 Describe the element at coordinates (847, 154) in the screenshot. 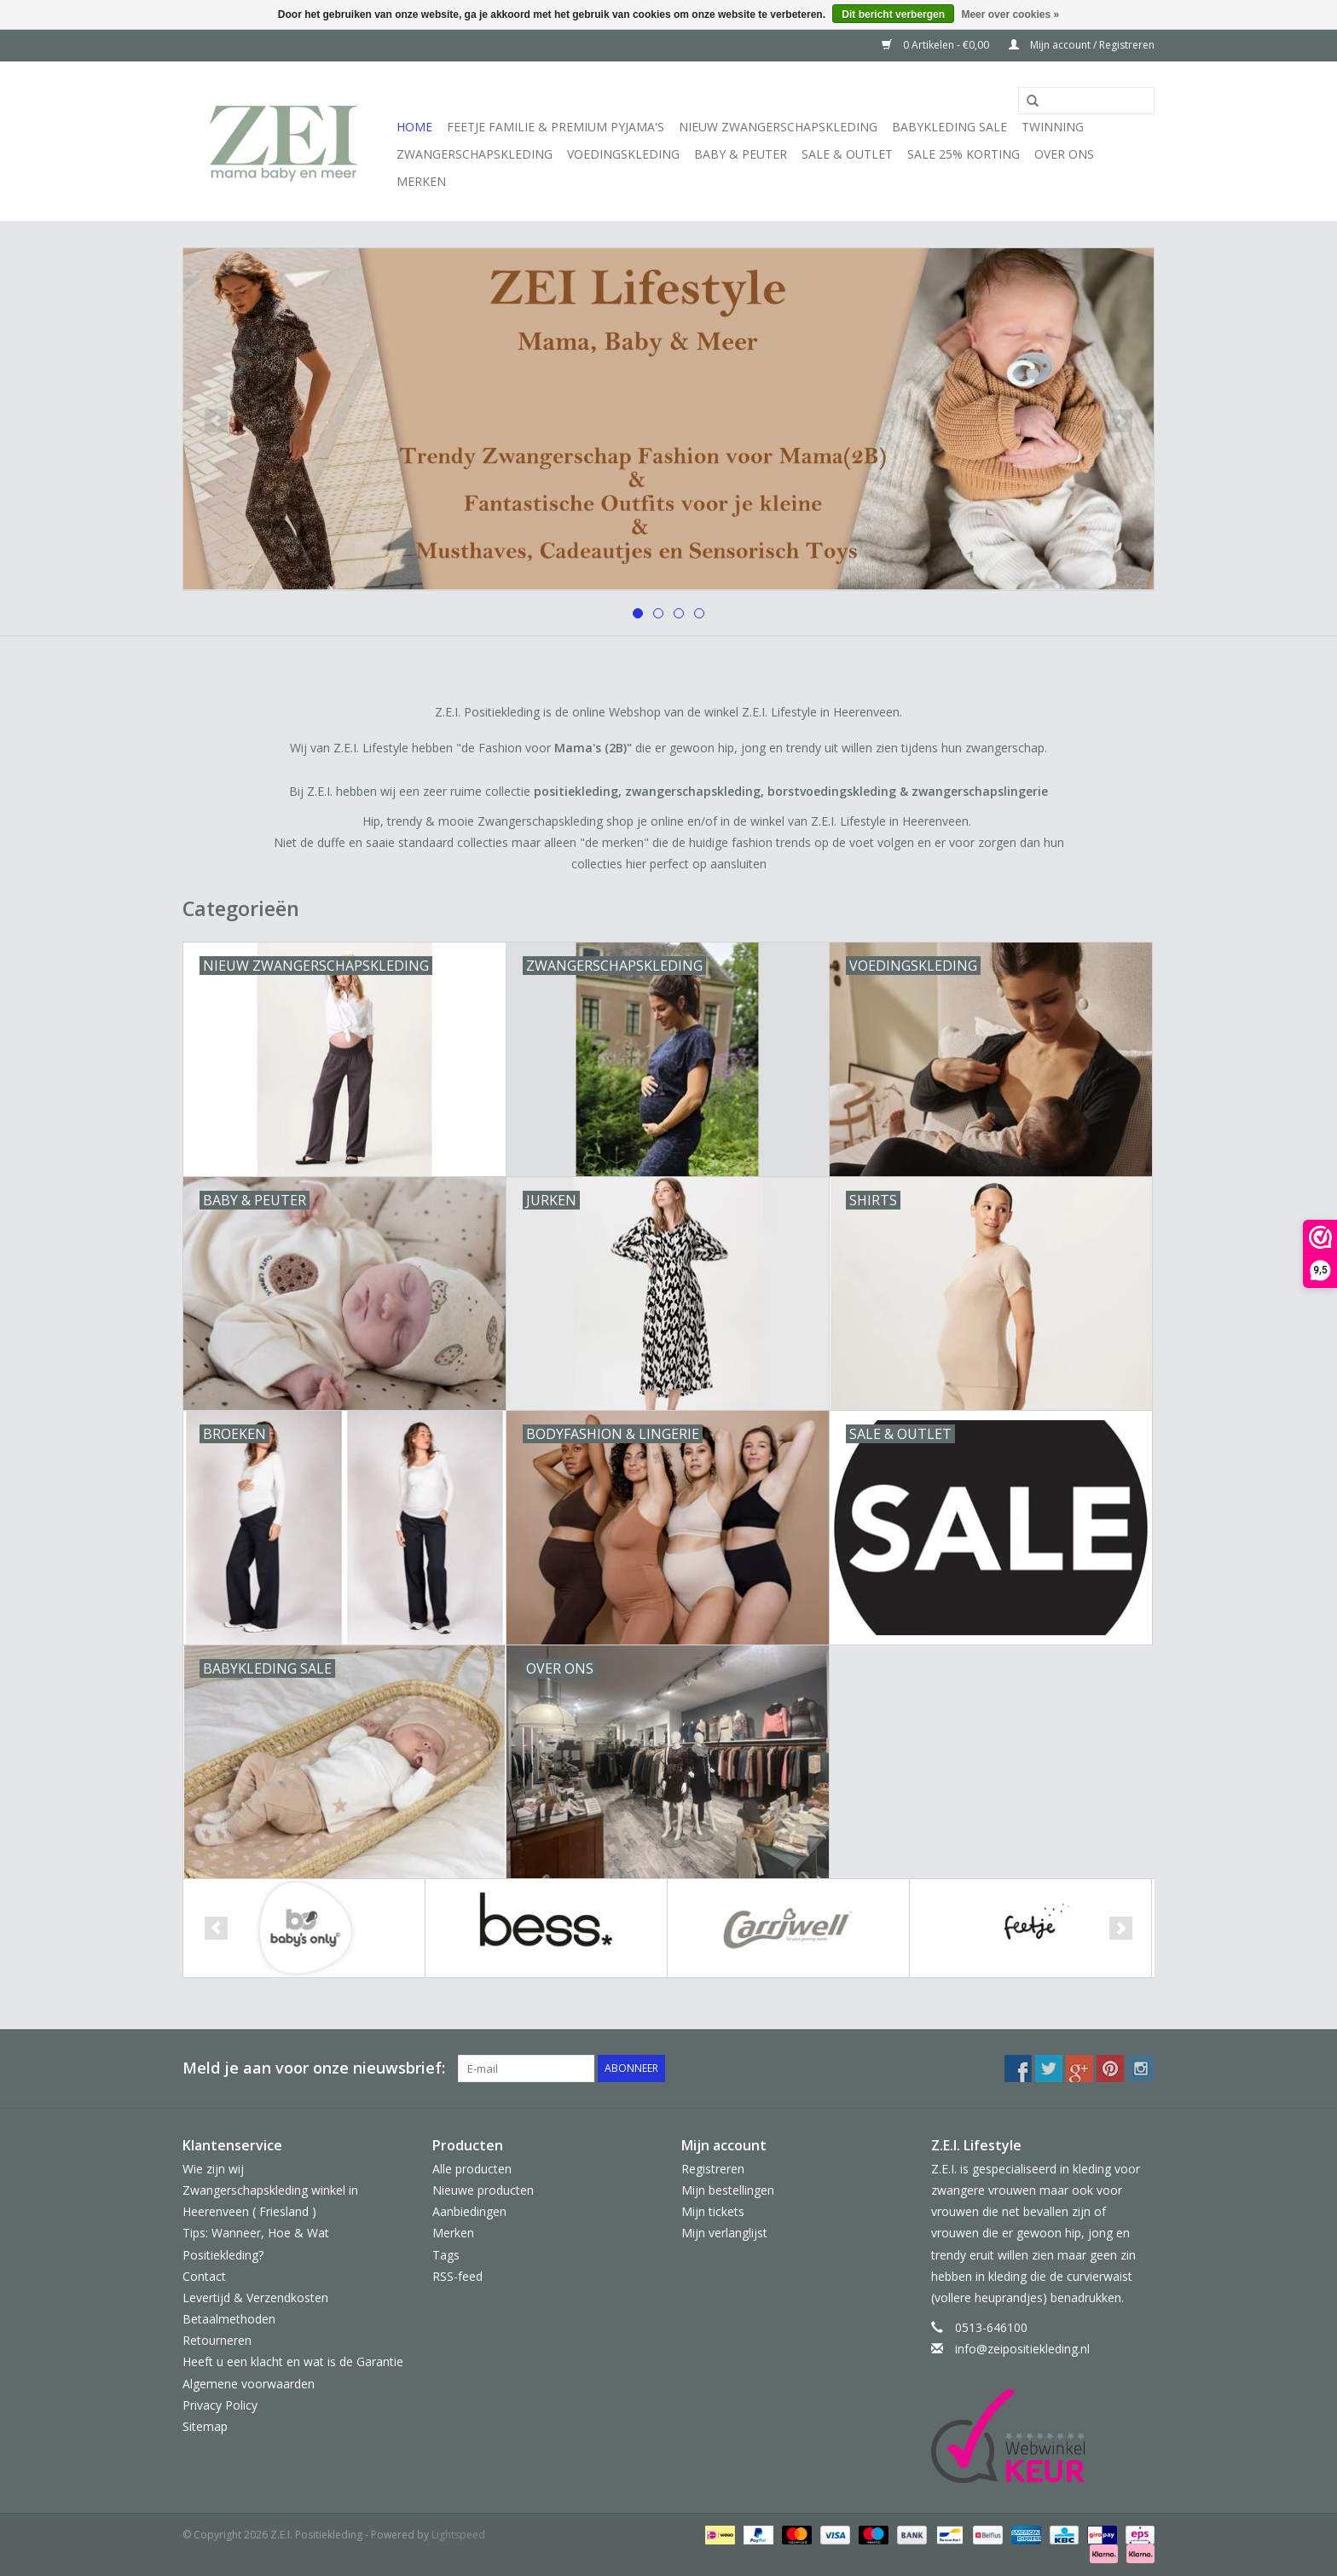

I see `Sale & Outlet` at that location.